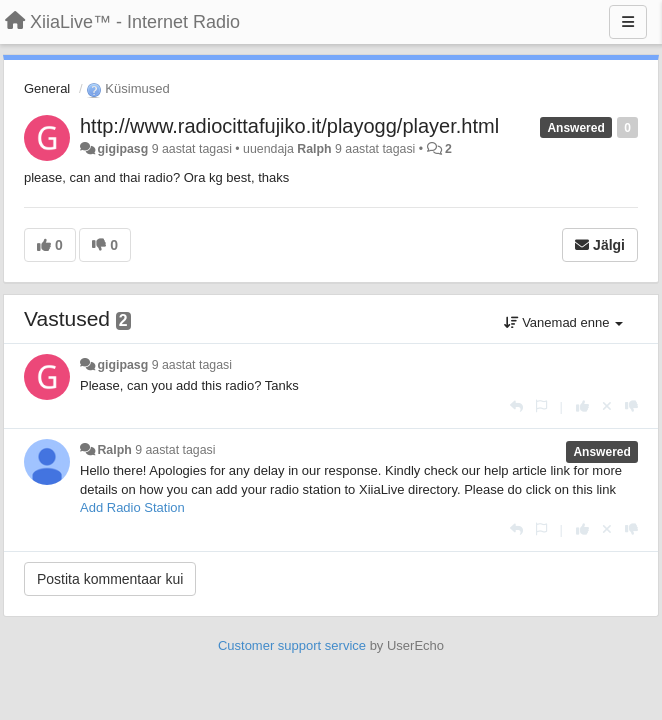 The height and width of the screenshot is (720, 662). Describe the element at coordinates (516, 406) in the screenshot. I see `[Vasta]` at that location.